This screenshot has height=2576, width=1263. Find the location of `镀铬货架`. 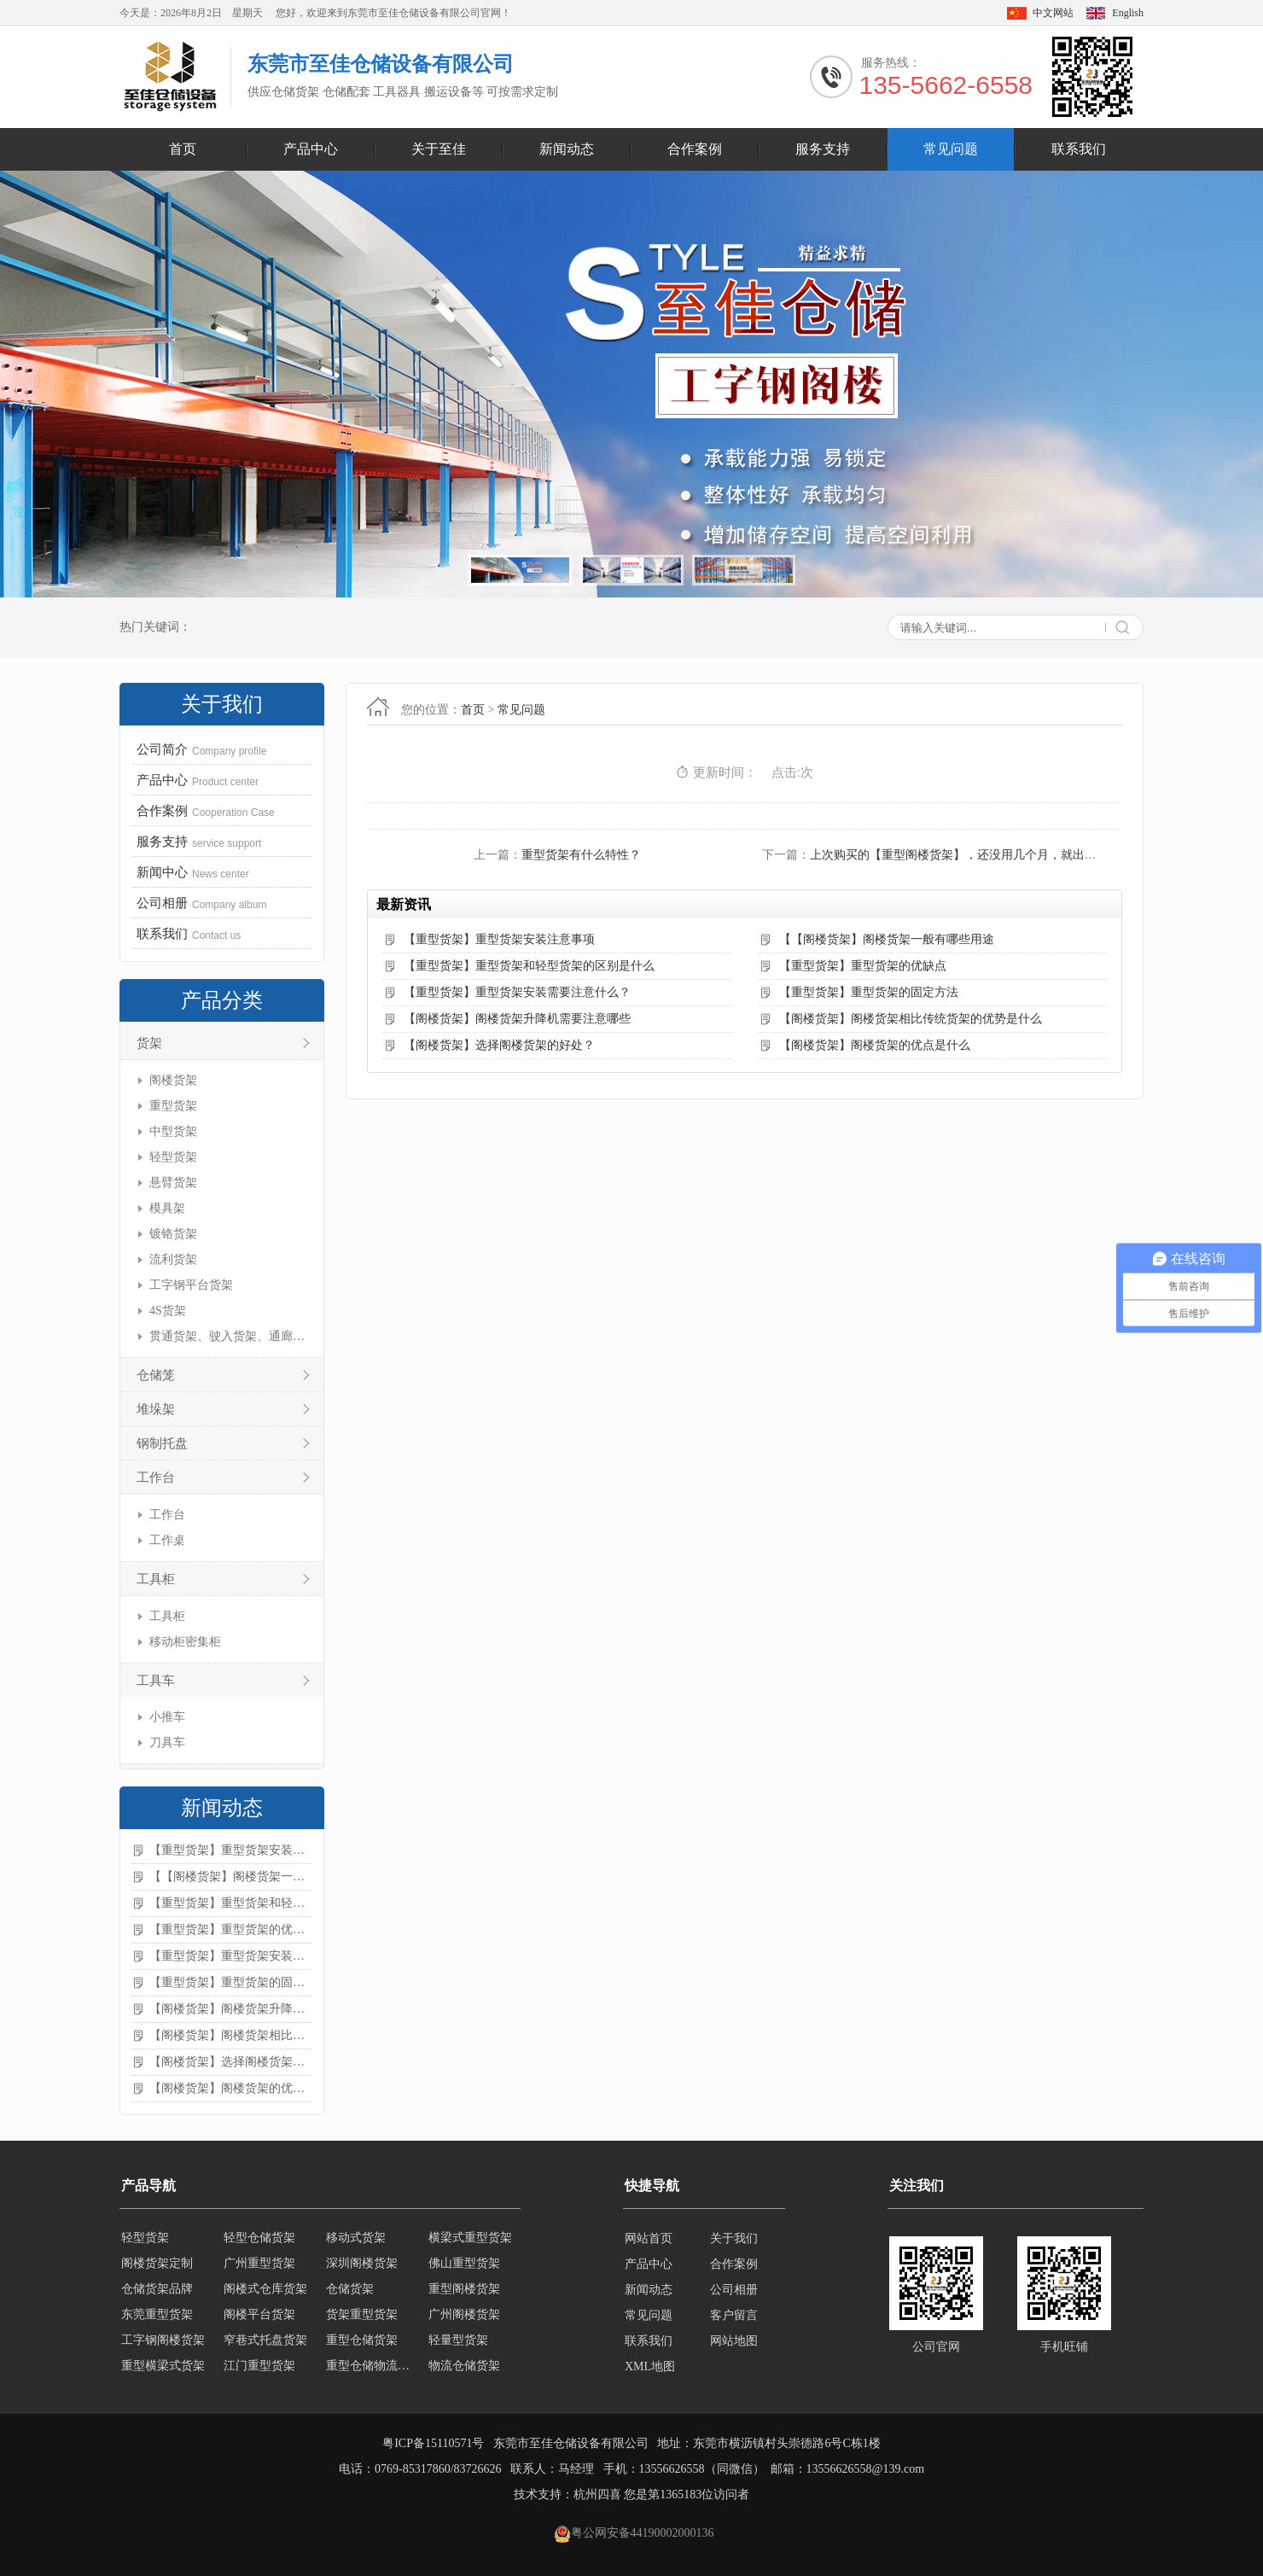

镀铬货架 is located at coordinates (173, 1233).